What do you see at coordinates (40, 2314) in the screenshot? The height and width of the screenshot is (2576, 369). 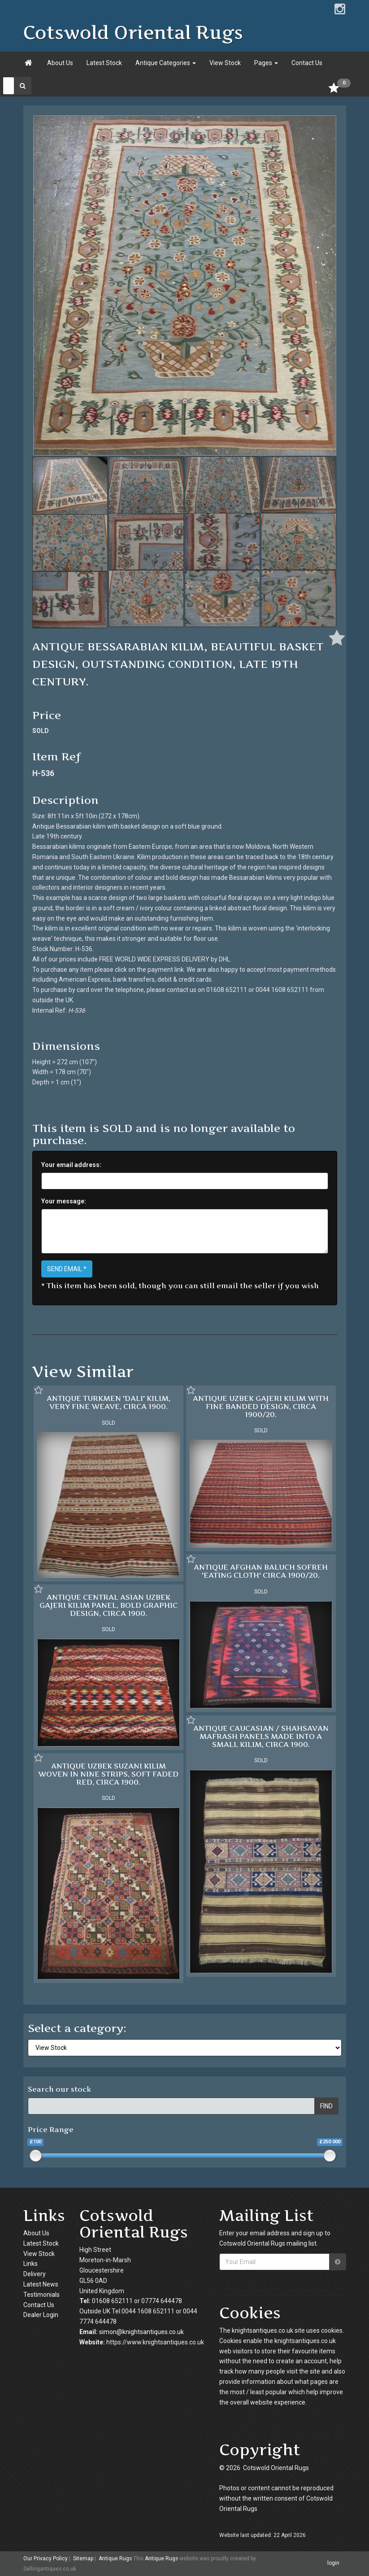 I see `Dealer Login` at bounding box center [40, 2314].